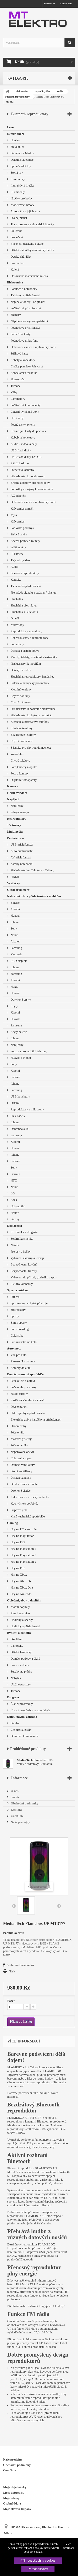 This screenshot has width=78, height=2576. Describe the element at coordinates (14, 935) in the screenshot. I see `Nokia` at that location.